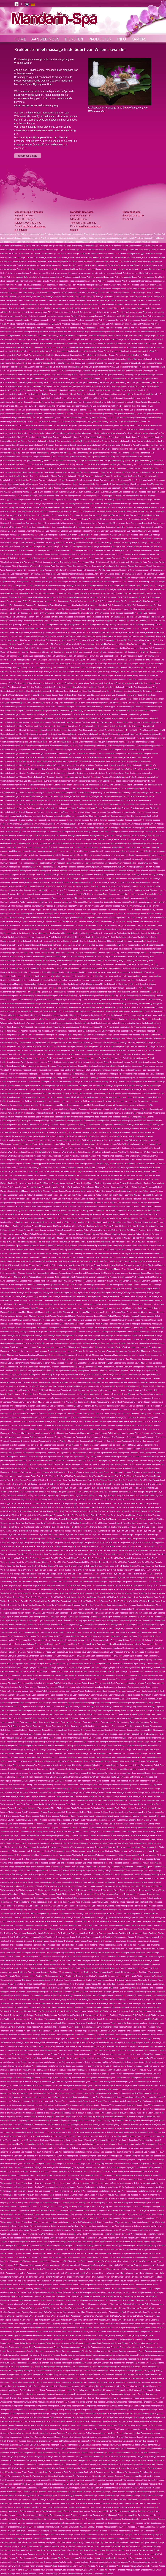  I want to click on Wimpers verven Brabant, so click(151, 2250).